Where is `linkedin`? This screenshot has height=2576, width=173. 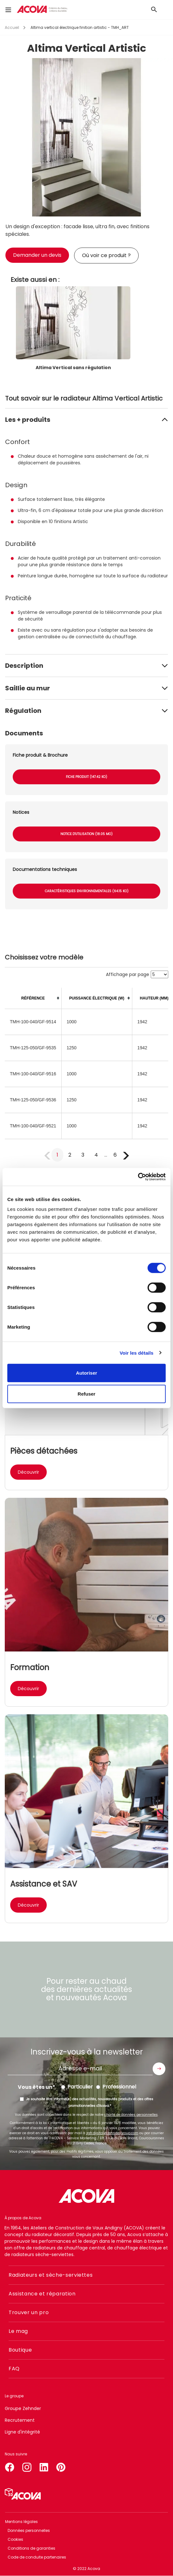 linkedin is located at coordinates (44, 2466).